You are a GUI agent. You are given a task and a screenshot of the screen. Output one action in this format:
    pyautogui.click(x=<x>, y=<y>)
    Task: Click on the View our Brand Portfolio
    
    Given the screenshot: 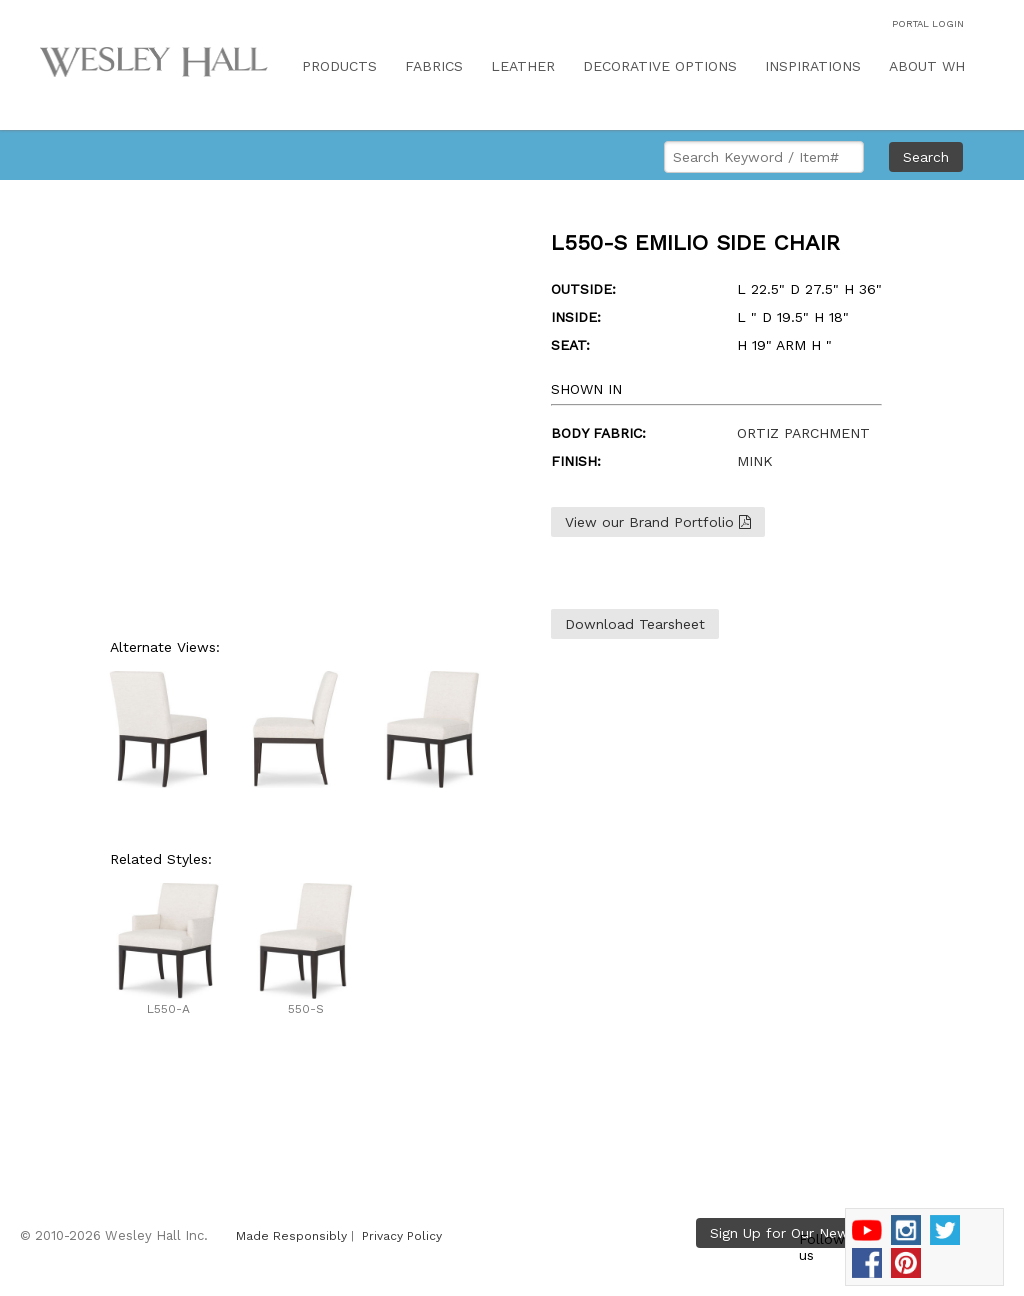 What is the action you would take?
    pyautogui.click(x=658, y=522)
    